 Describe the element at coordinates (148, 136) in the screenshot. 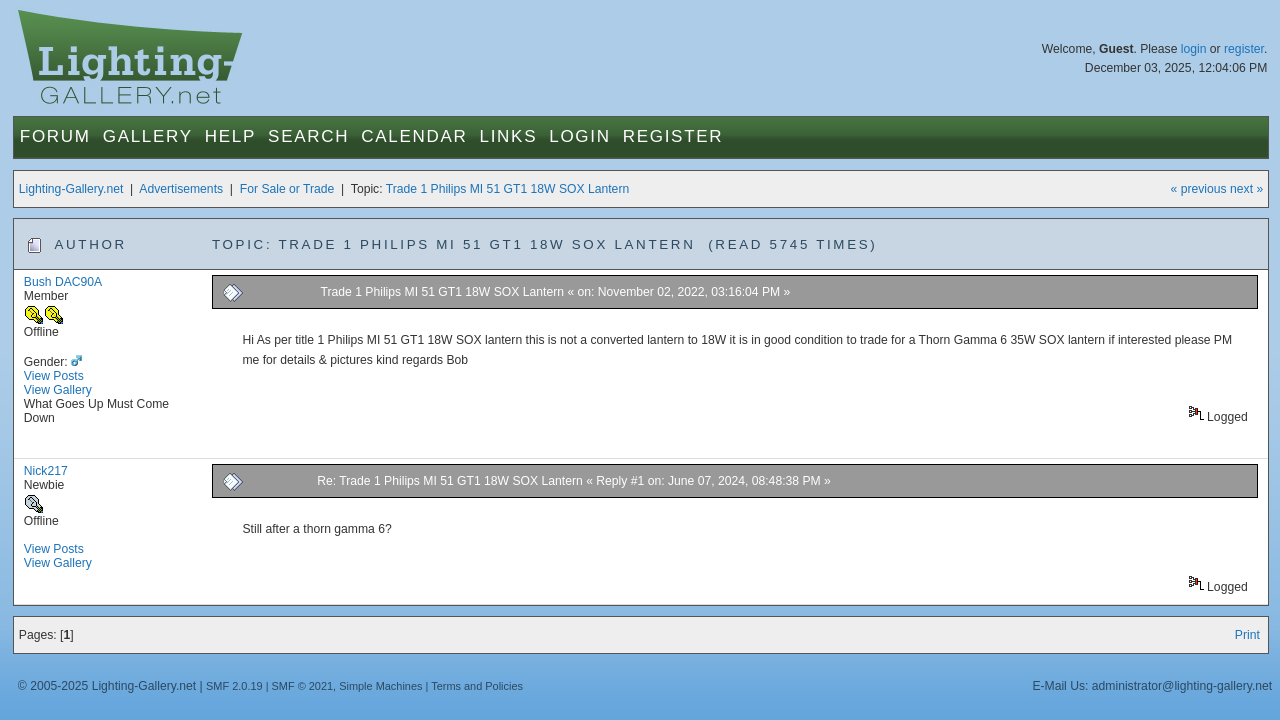

I see `Gallery` at that location.